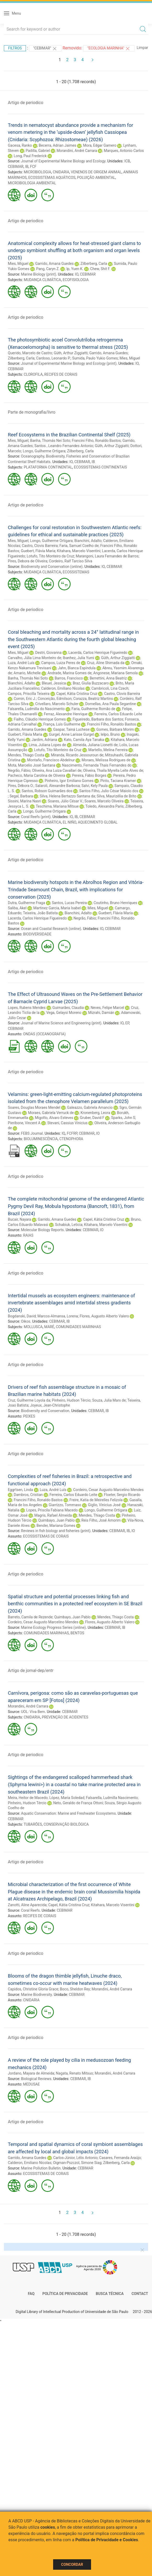 Image resolution: width=152 pixels, height=2576 pixels. Describe the element at coordinates (68, 1225) in the screenshot. I see `Schabiuk, Leticia` at that location.